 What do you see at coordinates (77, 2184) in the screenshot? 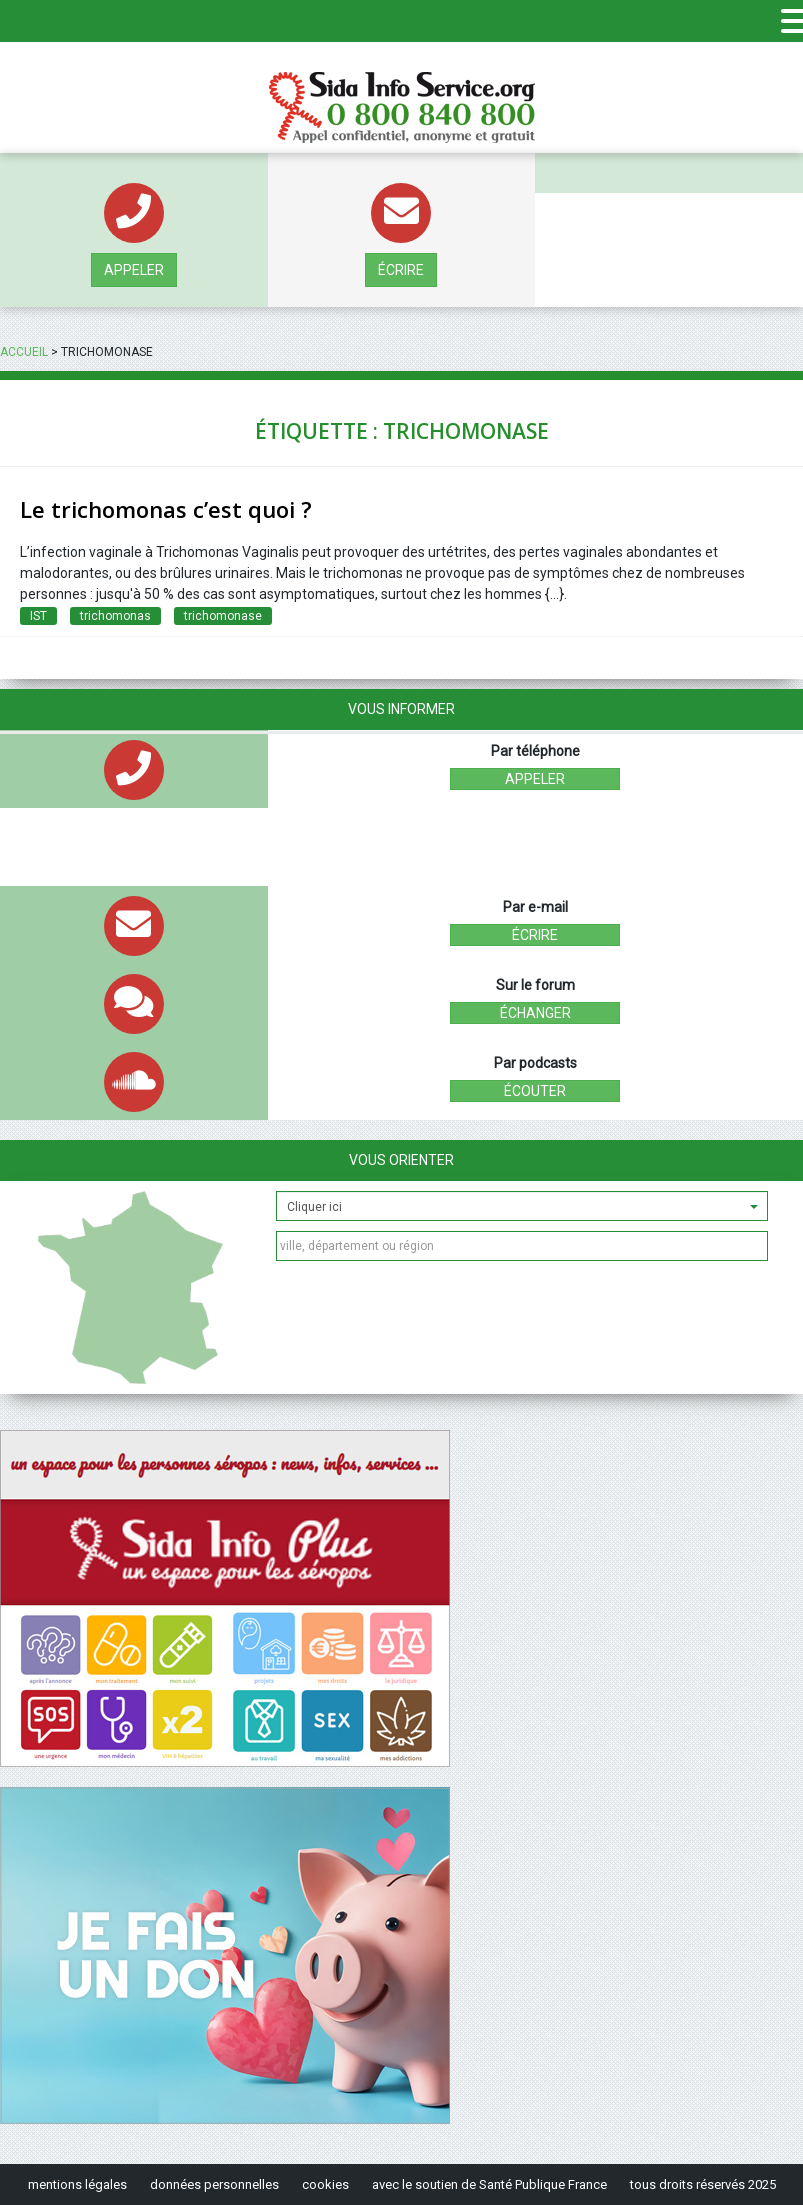
I see `mentions légales` at bounding box center [77, 2184].